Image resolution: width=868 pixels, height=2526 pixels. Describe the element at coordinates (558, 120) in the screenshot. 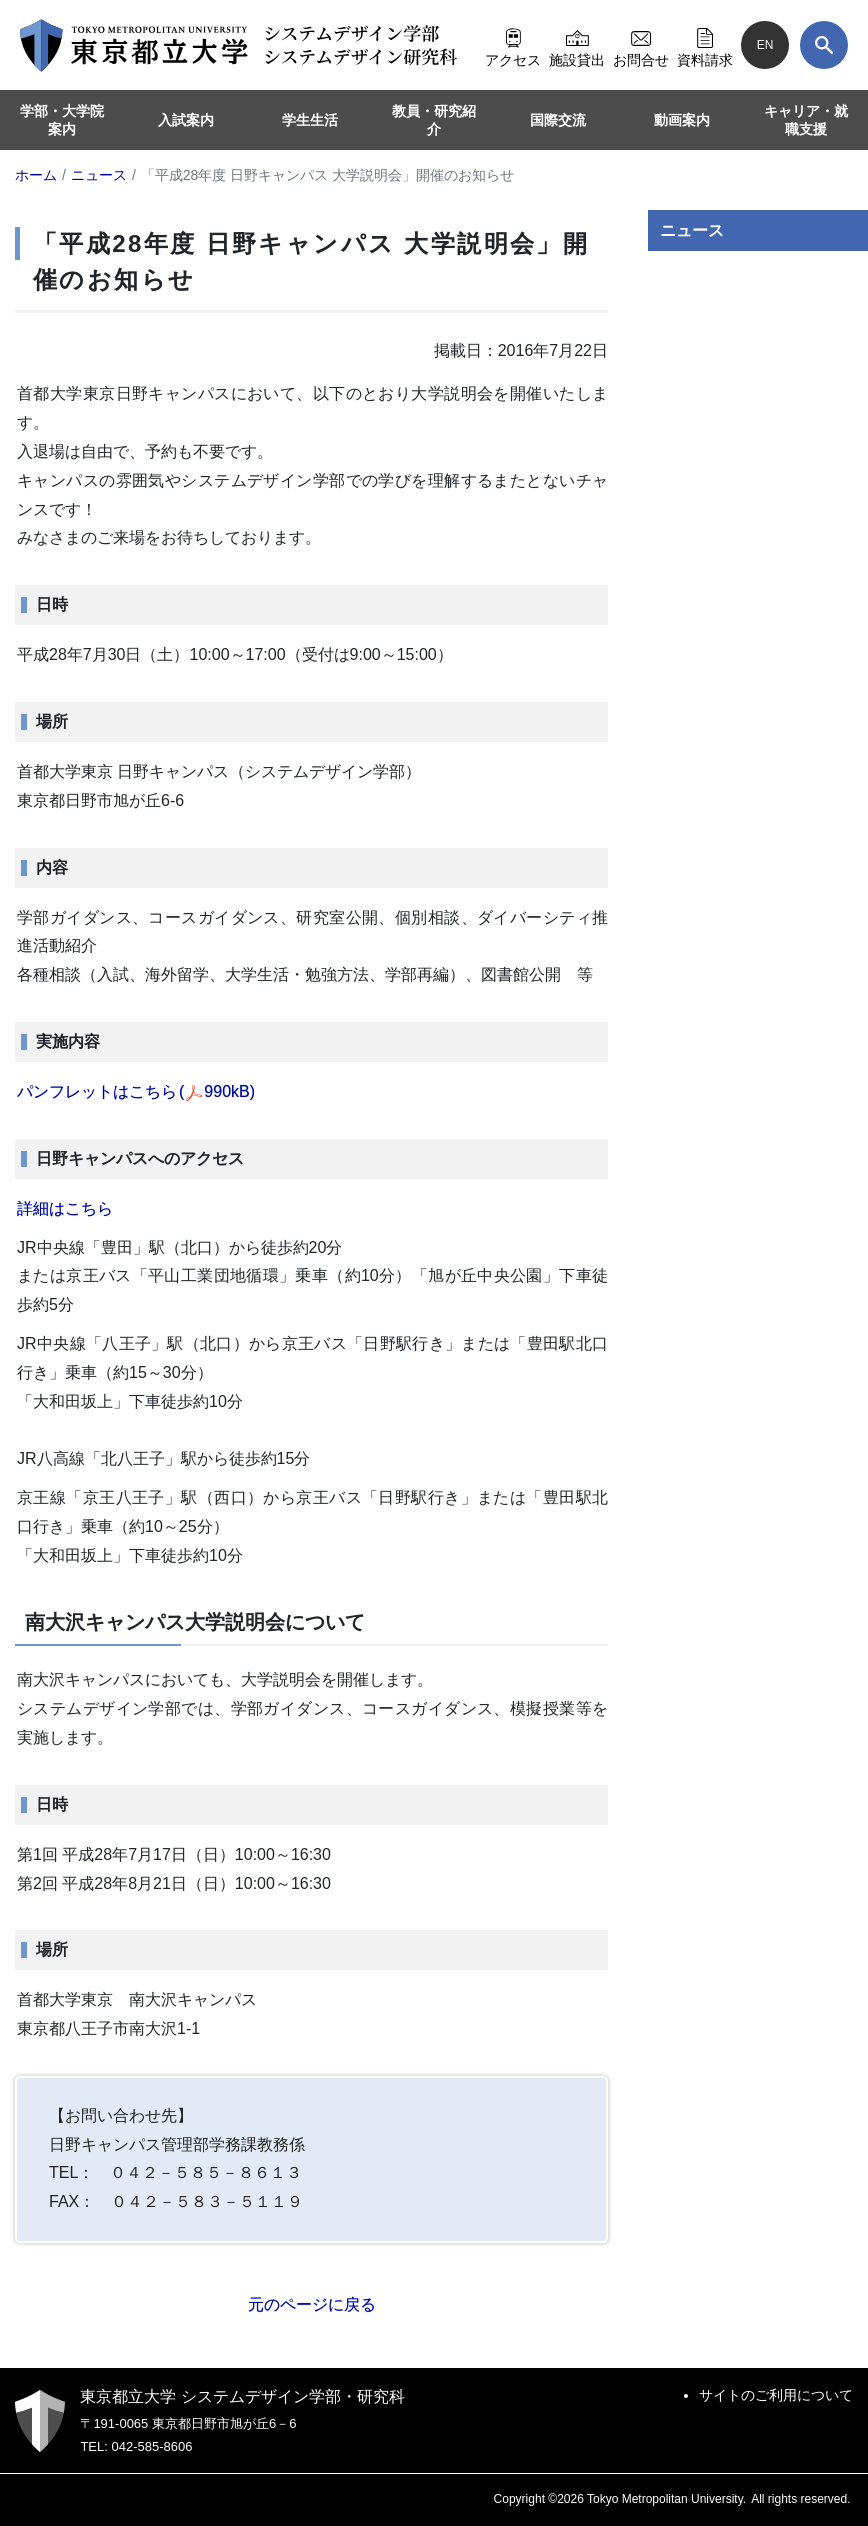

I see `国際交流` at that location.